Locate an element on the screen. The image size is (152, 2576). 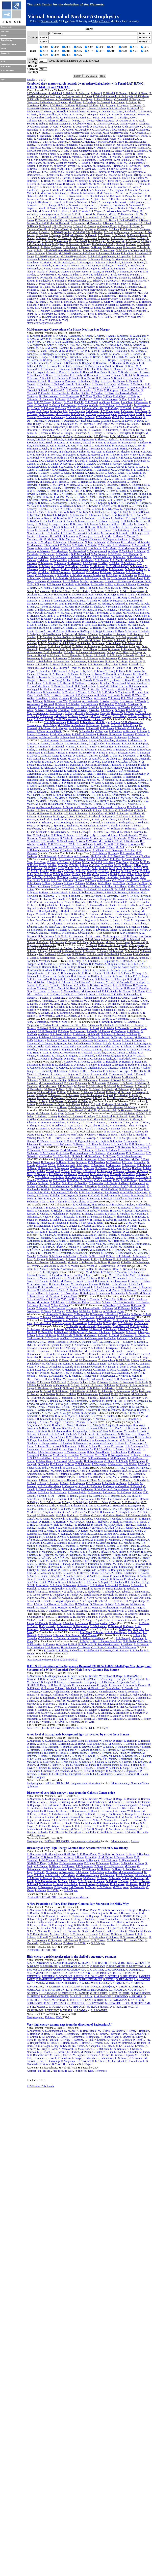
P. A. A. Lopes is located at coordinates (140, 976).